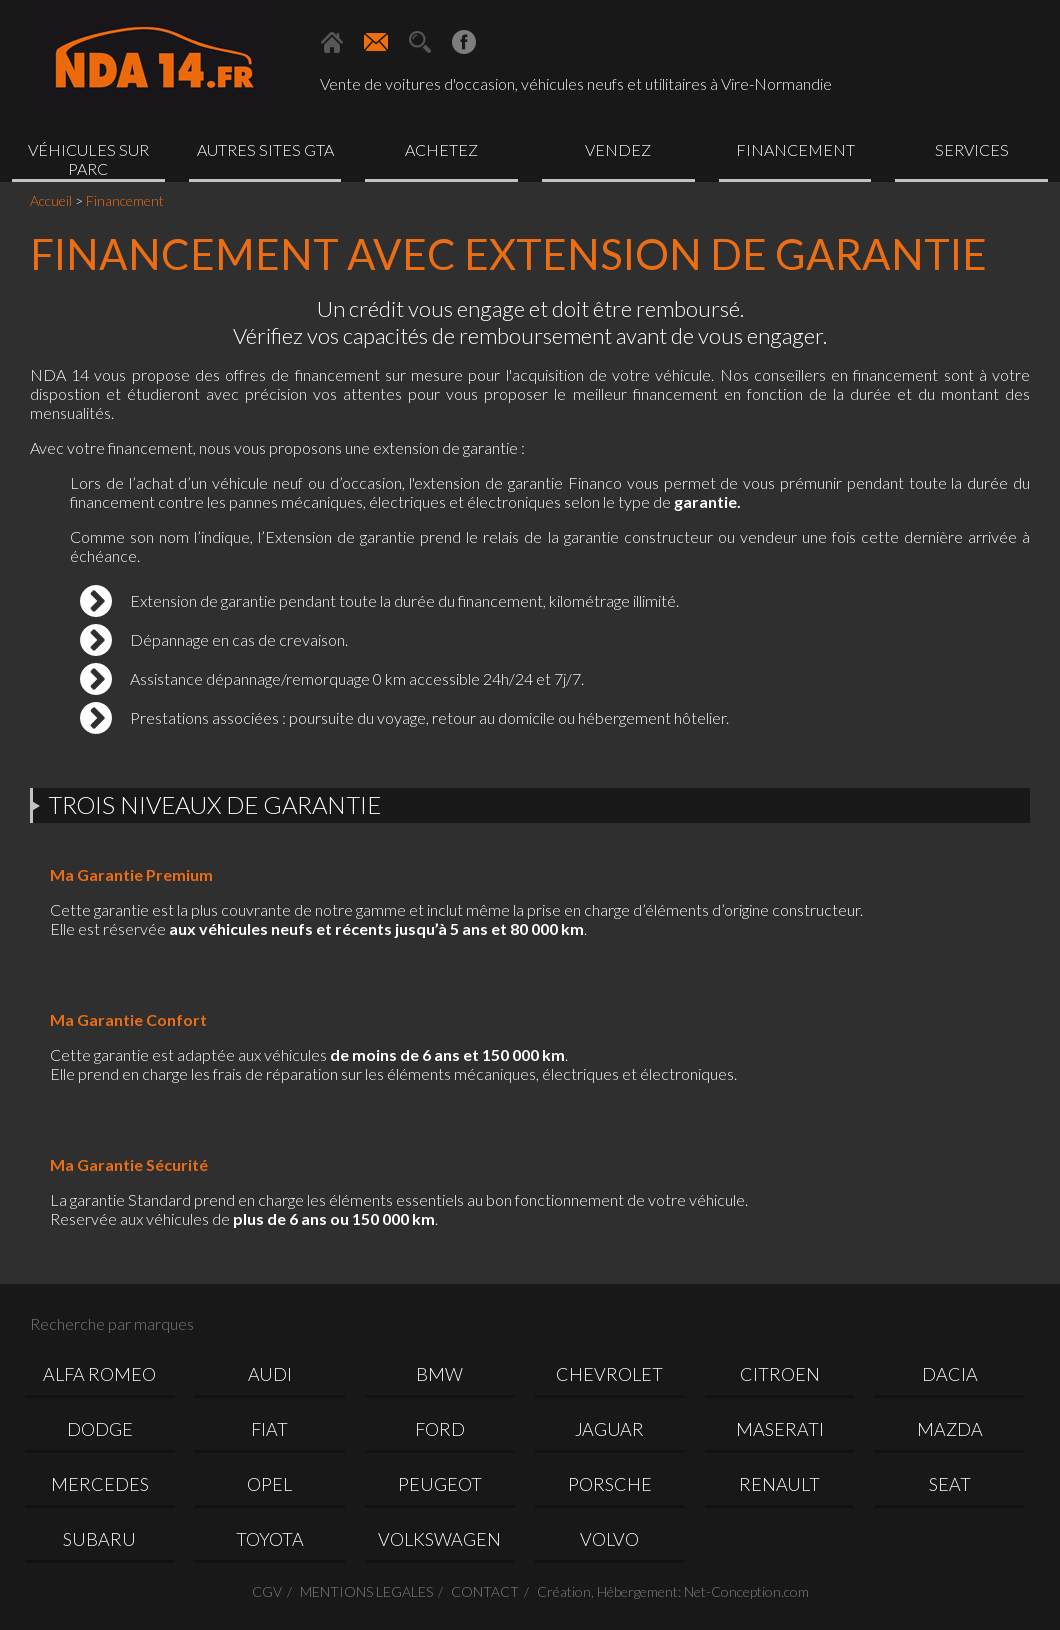  Describe the element at coordinates (270, 1539) in the screenshot. I see `TOYOTA` at that location.